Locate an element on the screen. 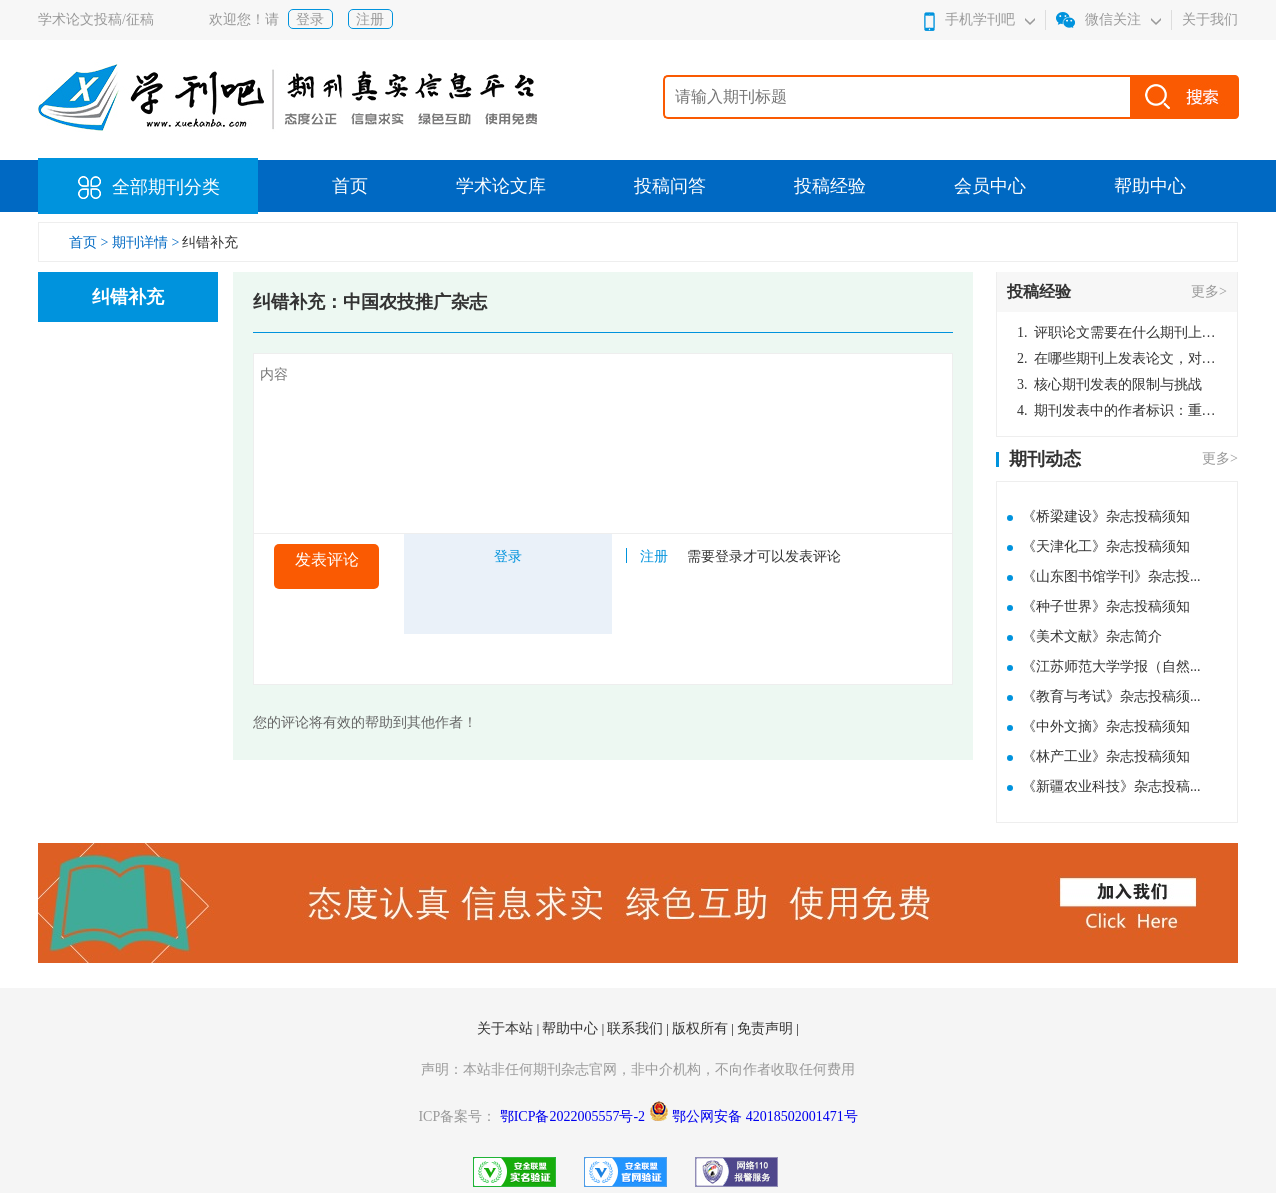  更多> is located at coordinates (1209, 291).